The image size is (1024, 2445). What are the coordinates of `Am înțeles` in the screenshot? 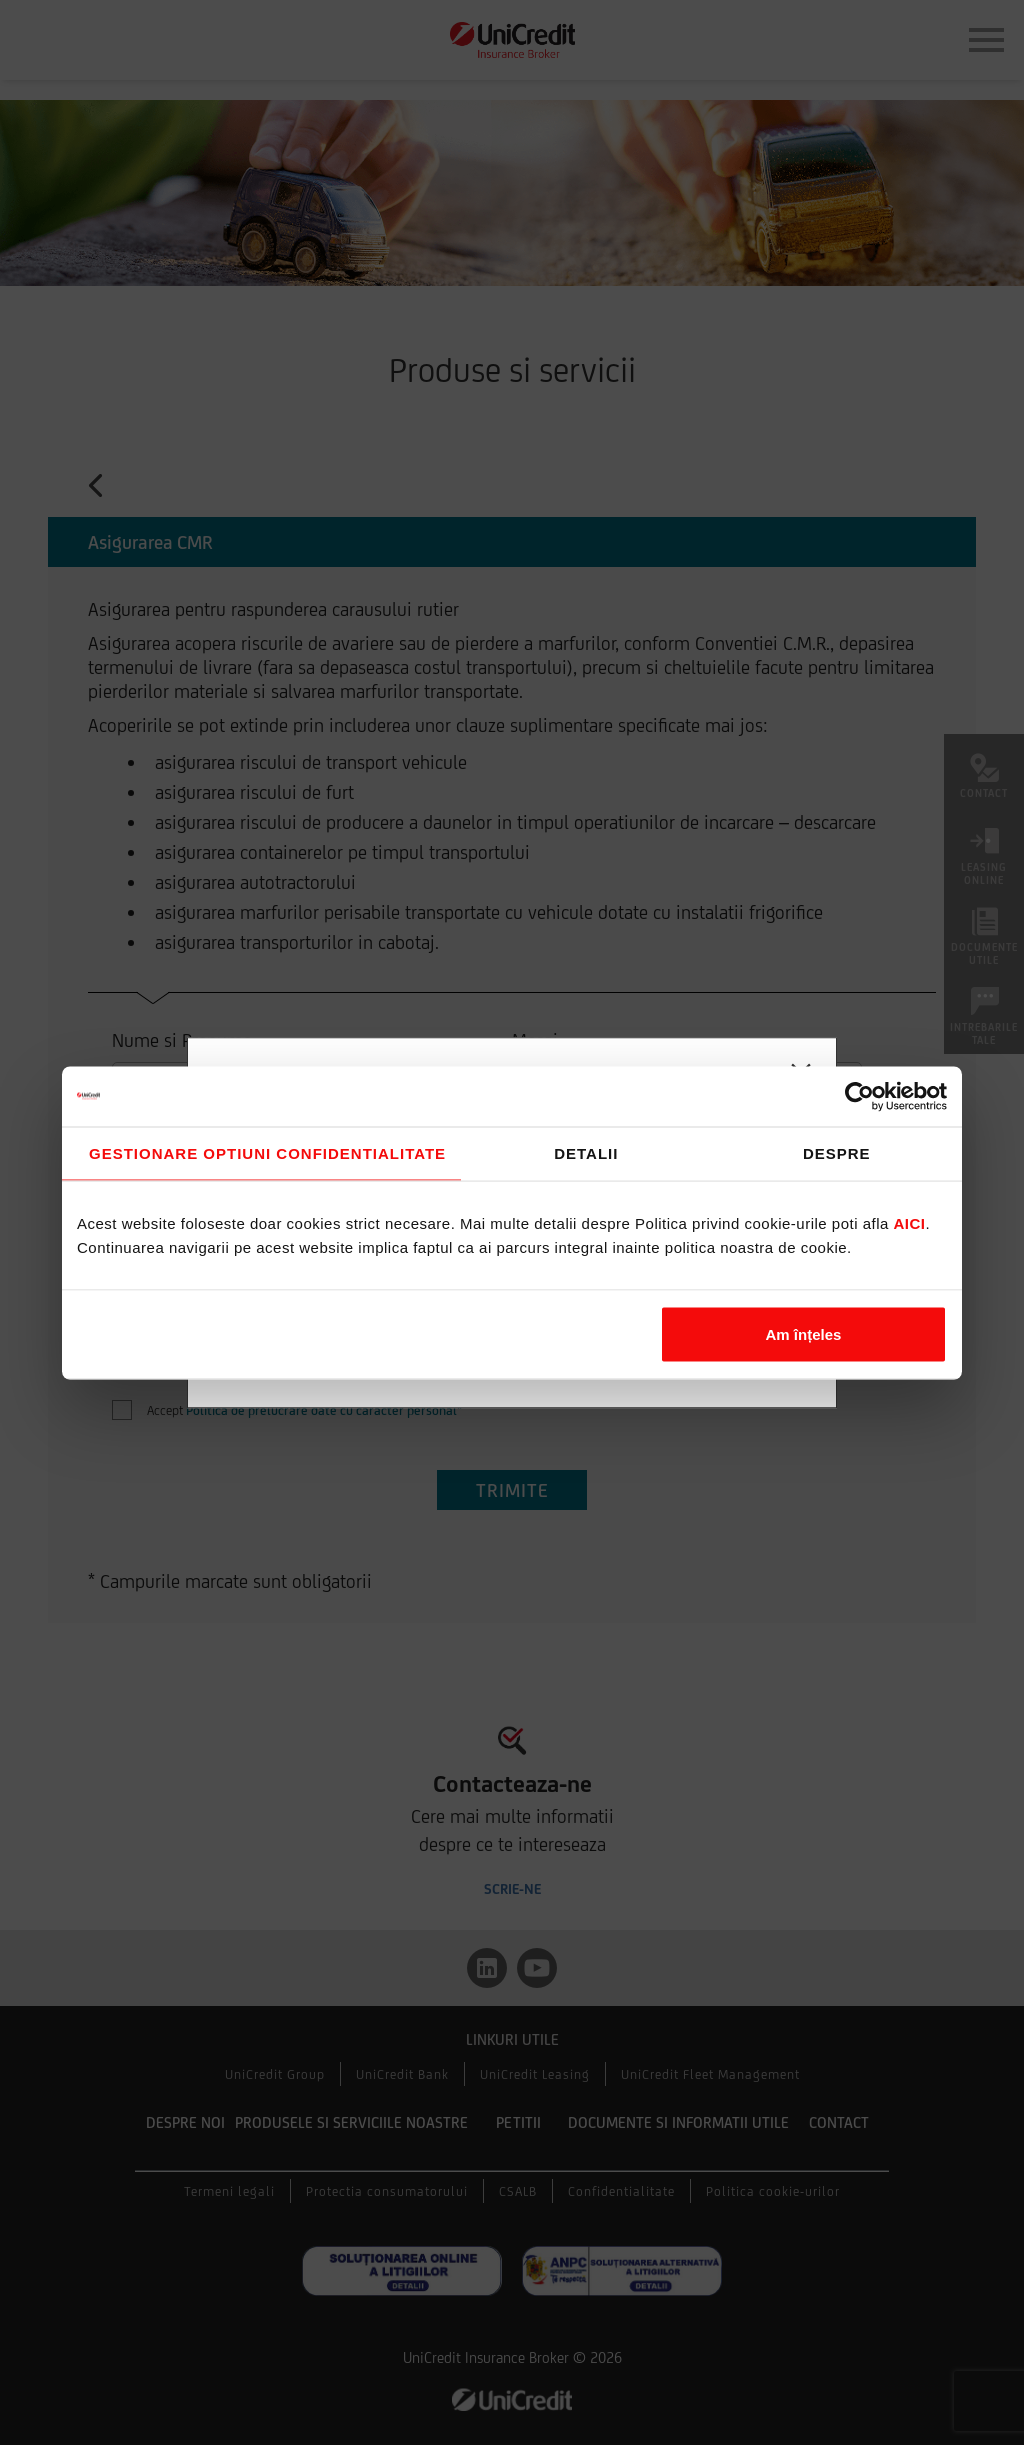 It's located at (804, 1333).